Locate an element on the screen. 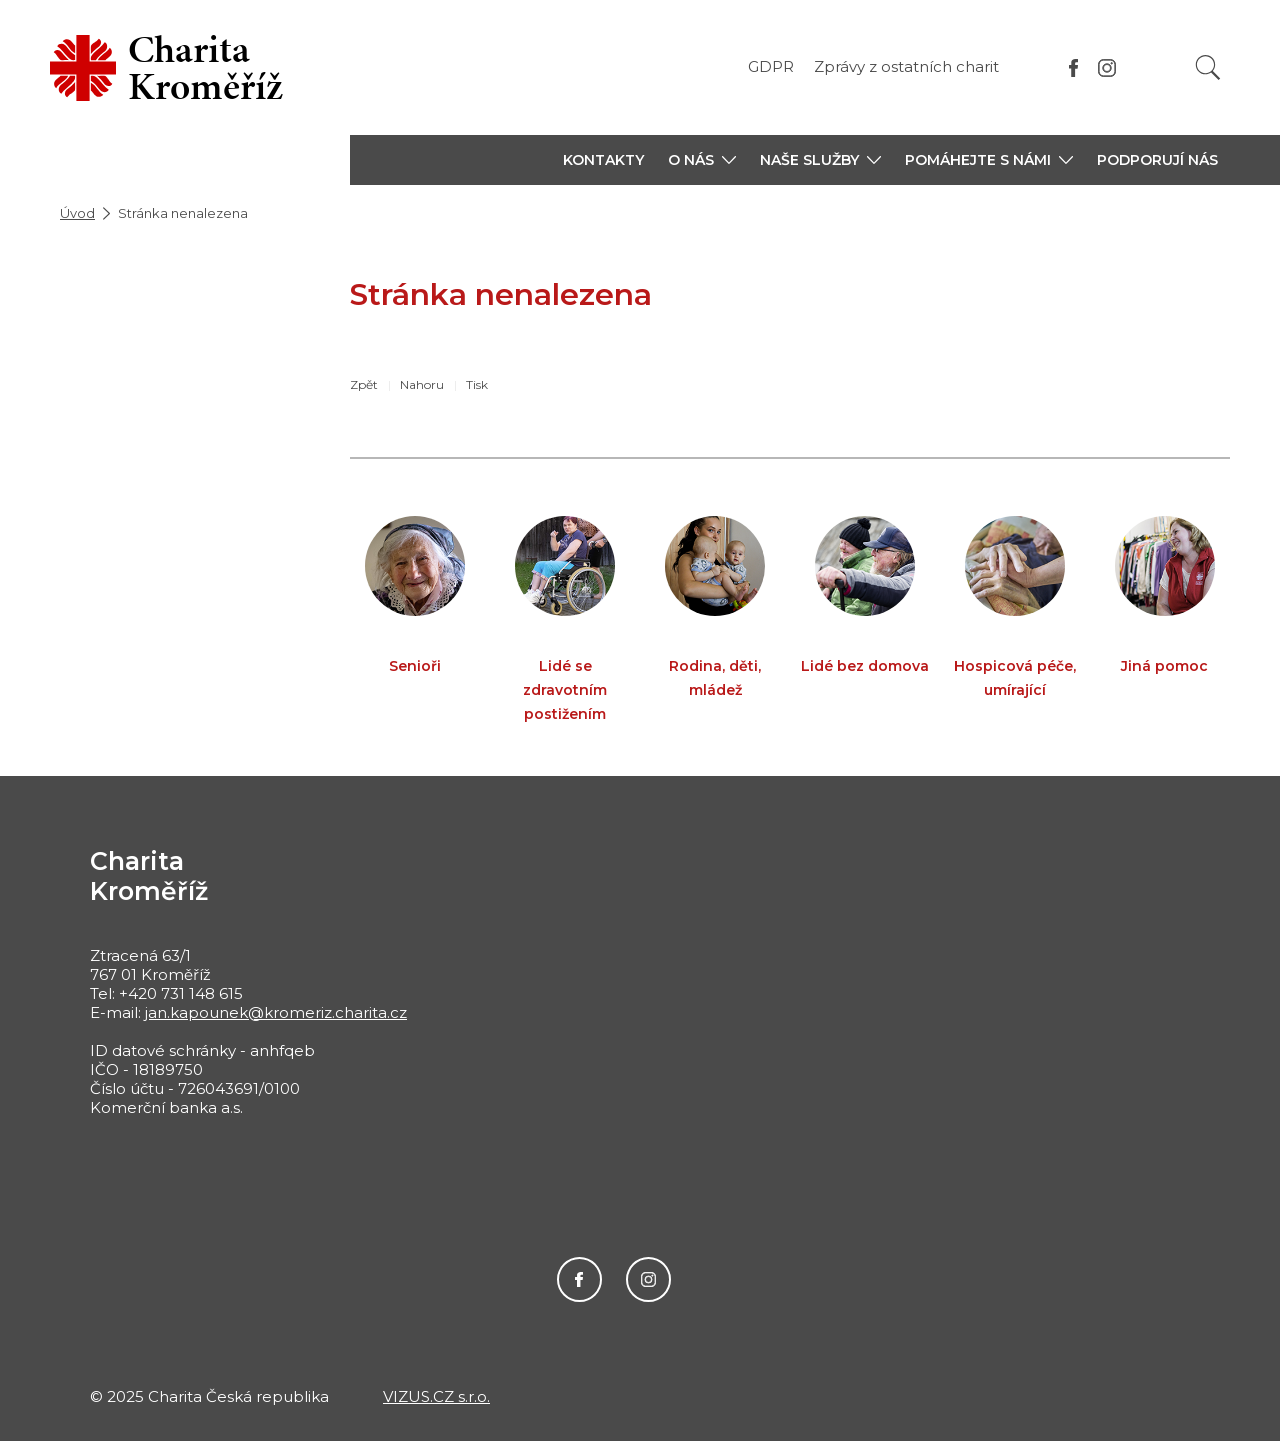 This screenshot has height=1441, width=1280. KONTAKTY is located at coordinates (603, 160).